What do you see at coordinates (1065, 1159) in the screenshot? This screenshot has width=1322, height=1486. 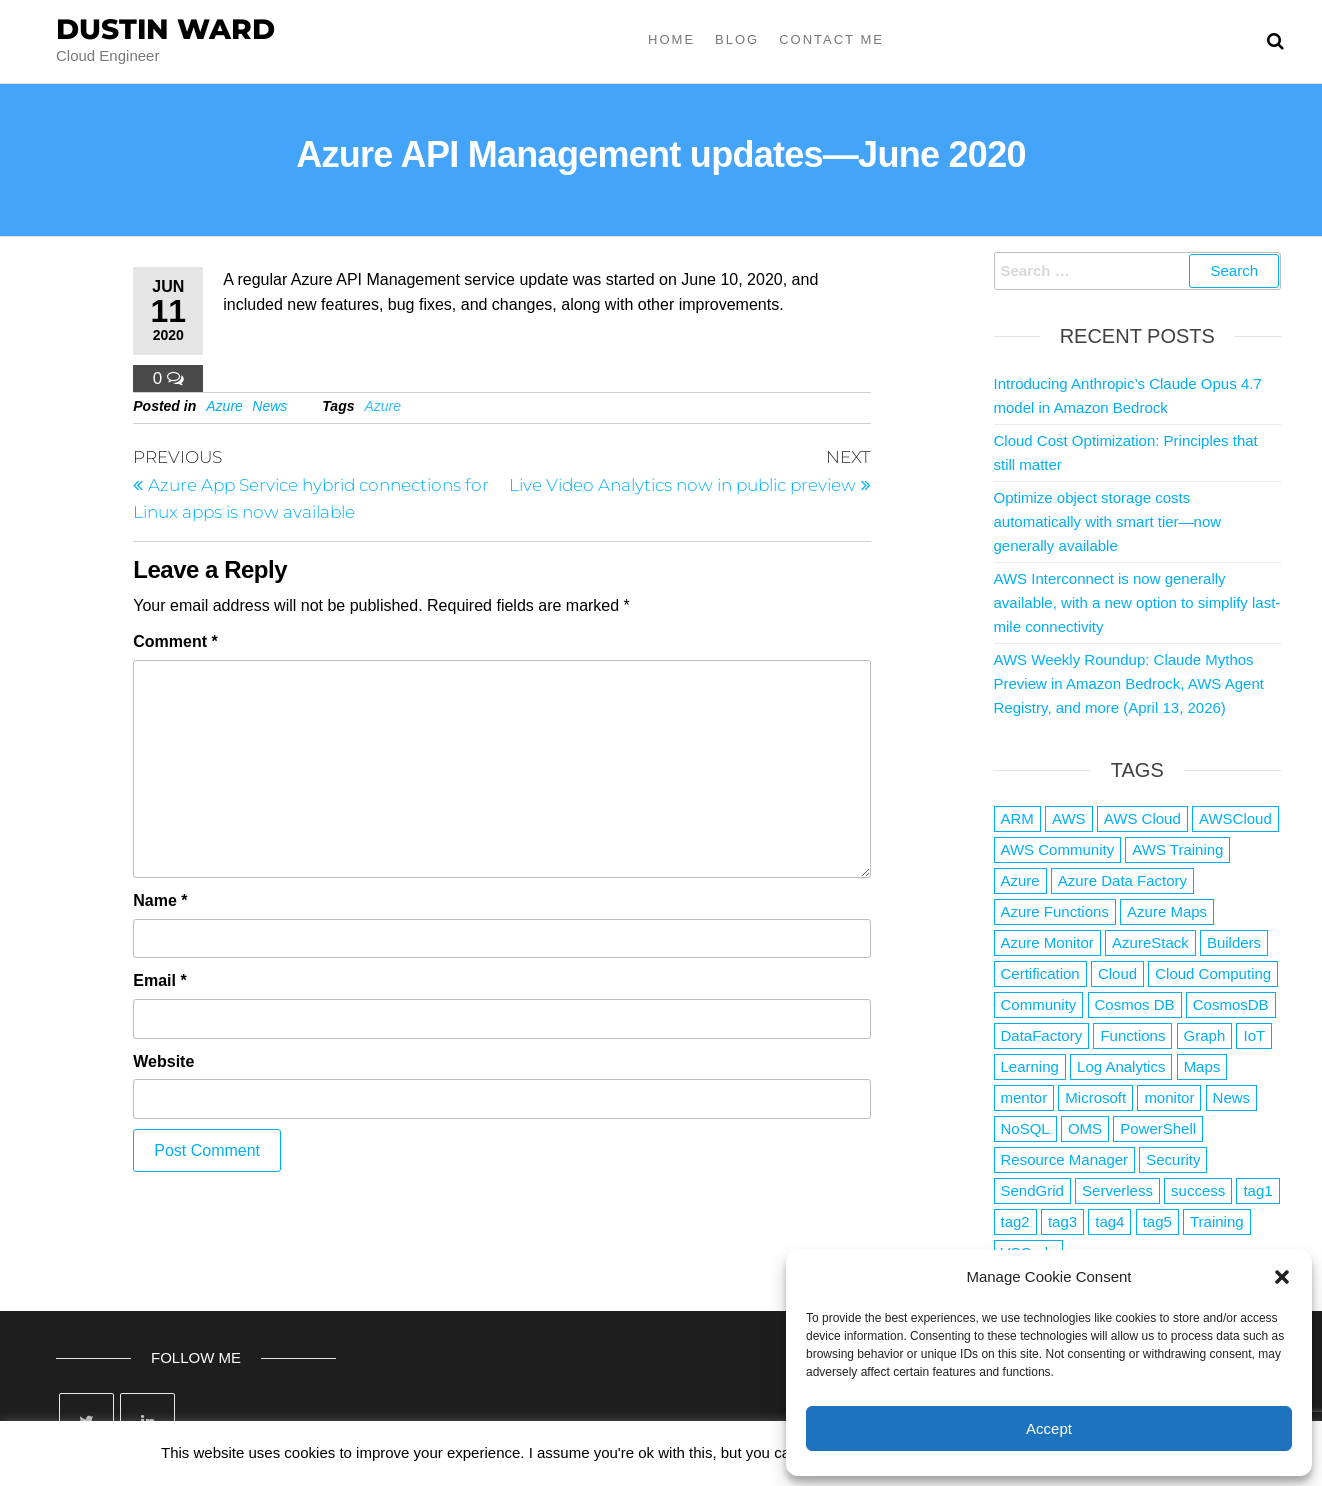 I see `Resource Manager [Resource Manager (1 item)]` at bounding box center [1065, 1159].